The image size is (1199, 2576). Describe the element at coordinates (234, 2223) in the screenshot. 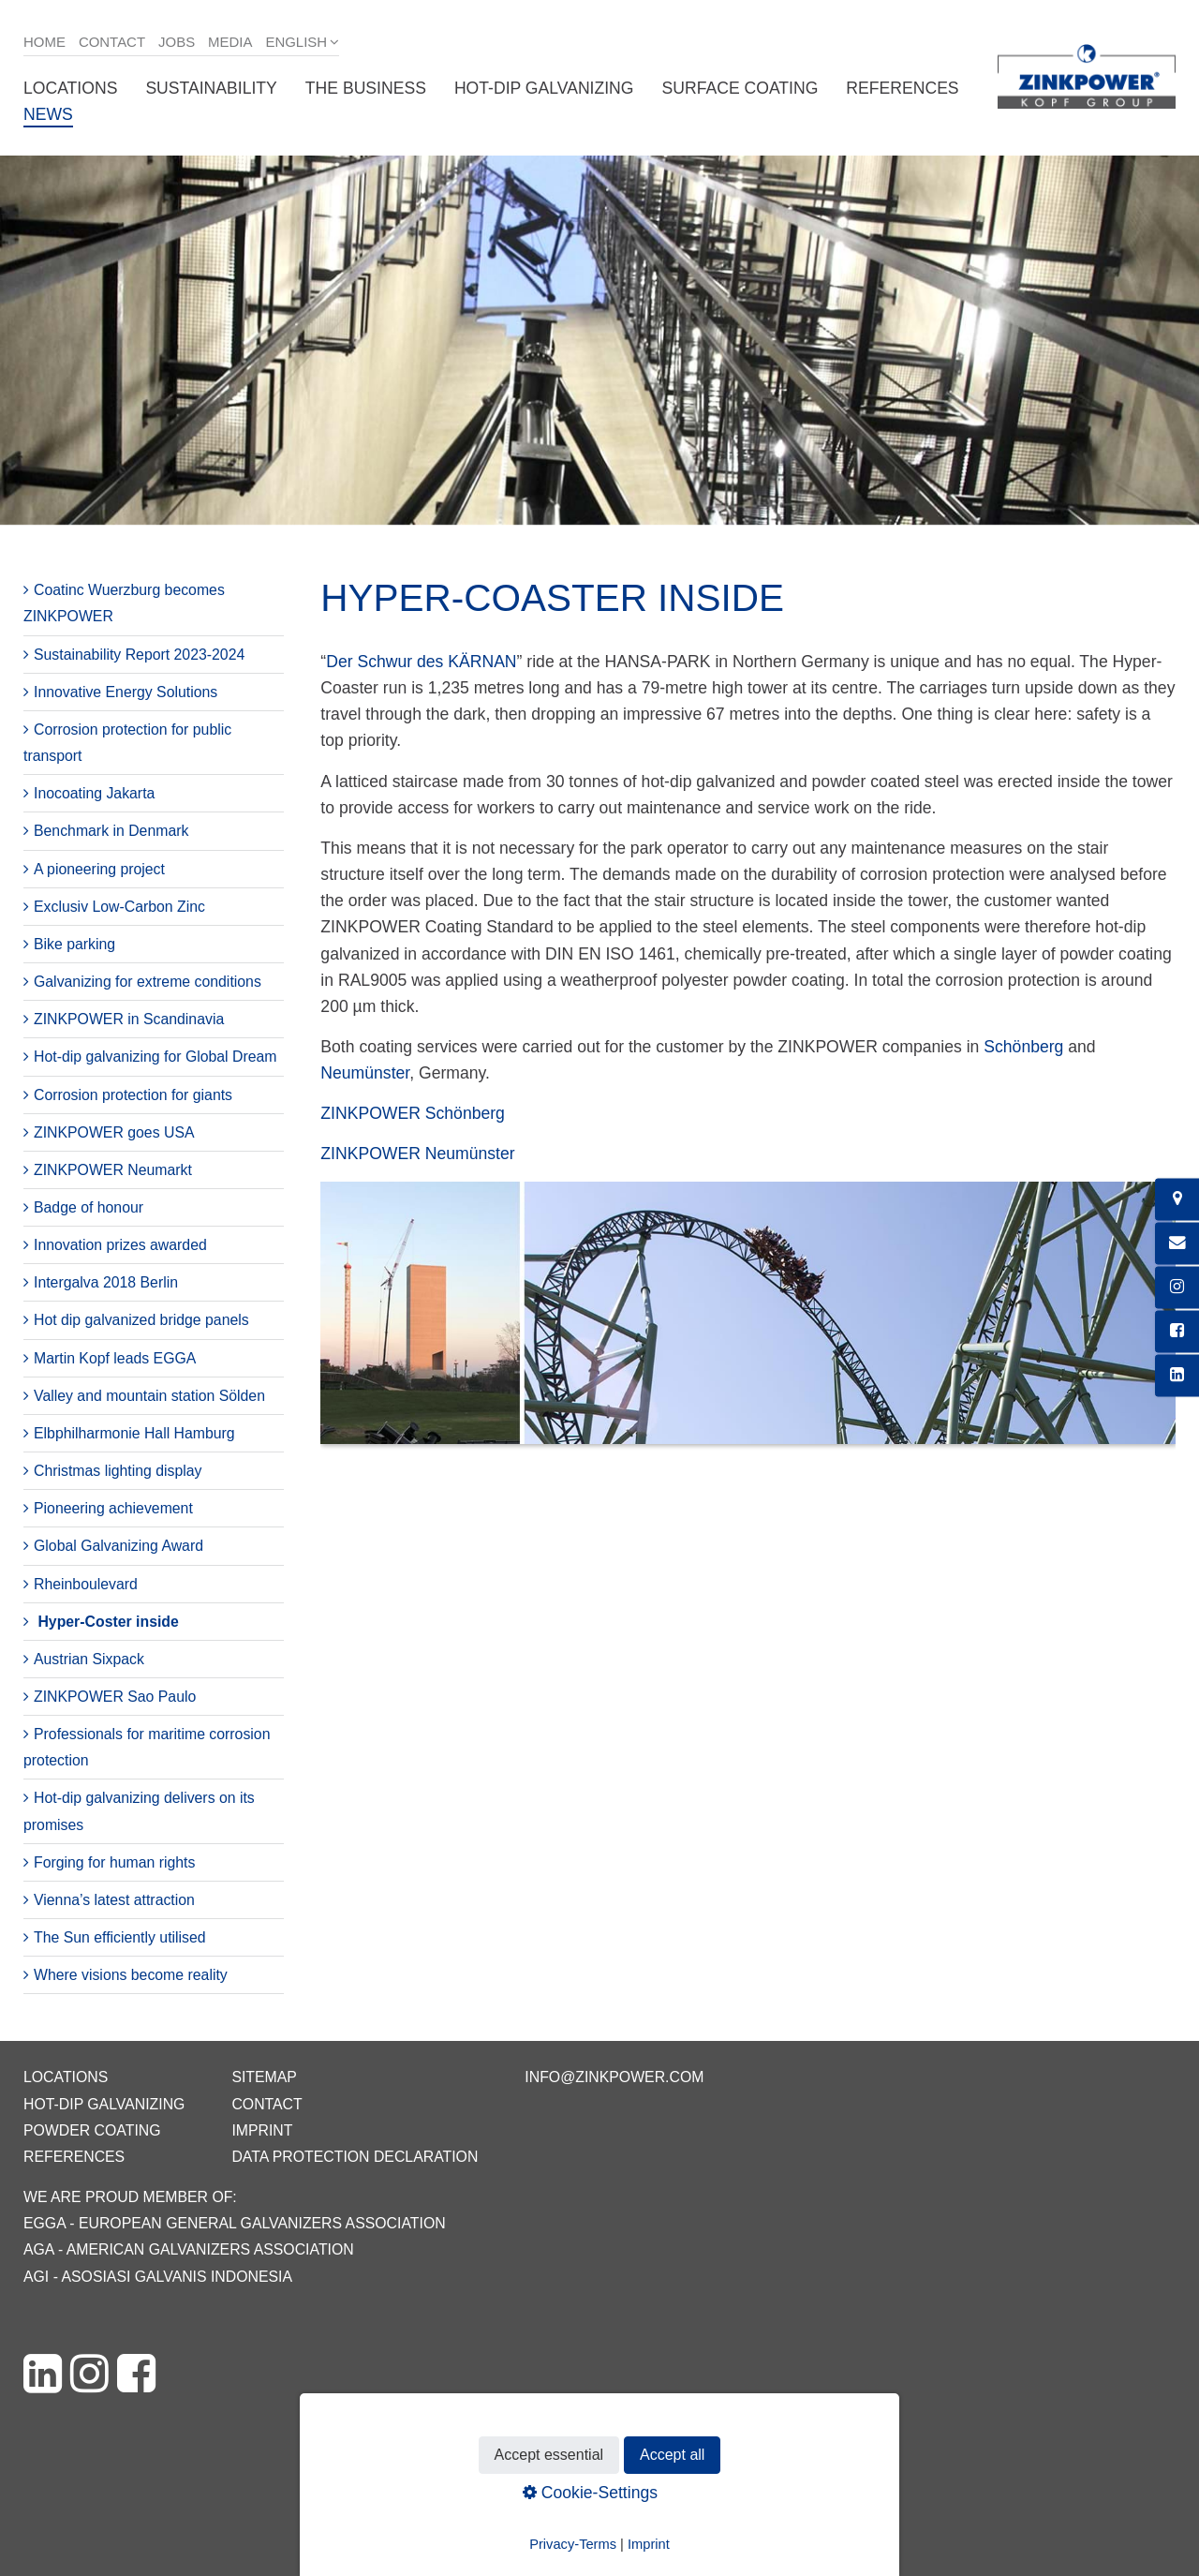

I see `EGGA - European General Galvanizers Association` at that location.